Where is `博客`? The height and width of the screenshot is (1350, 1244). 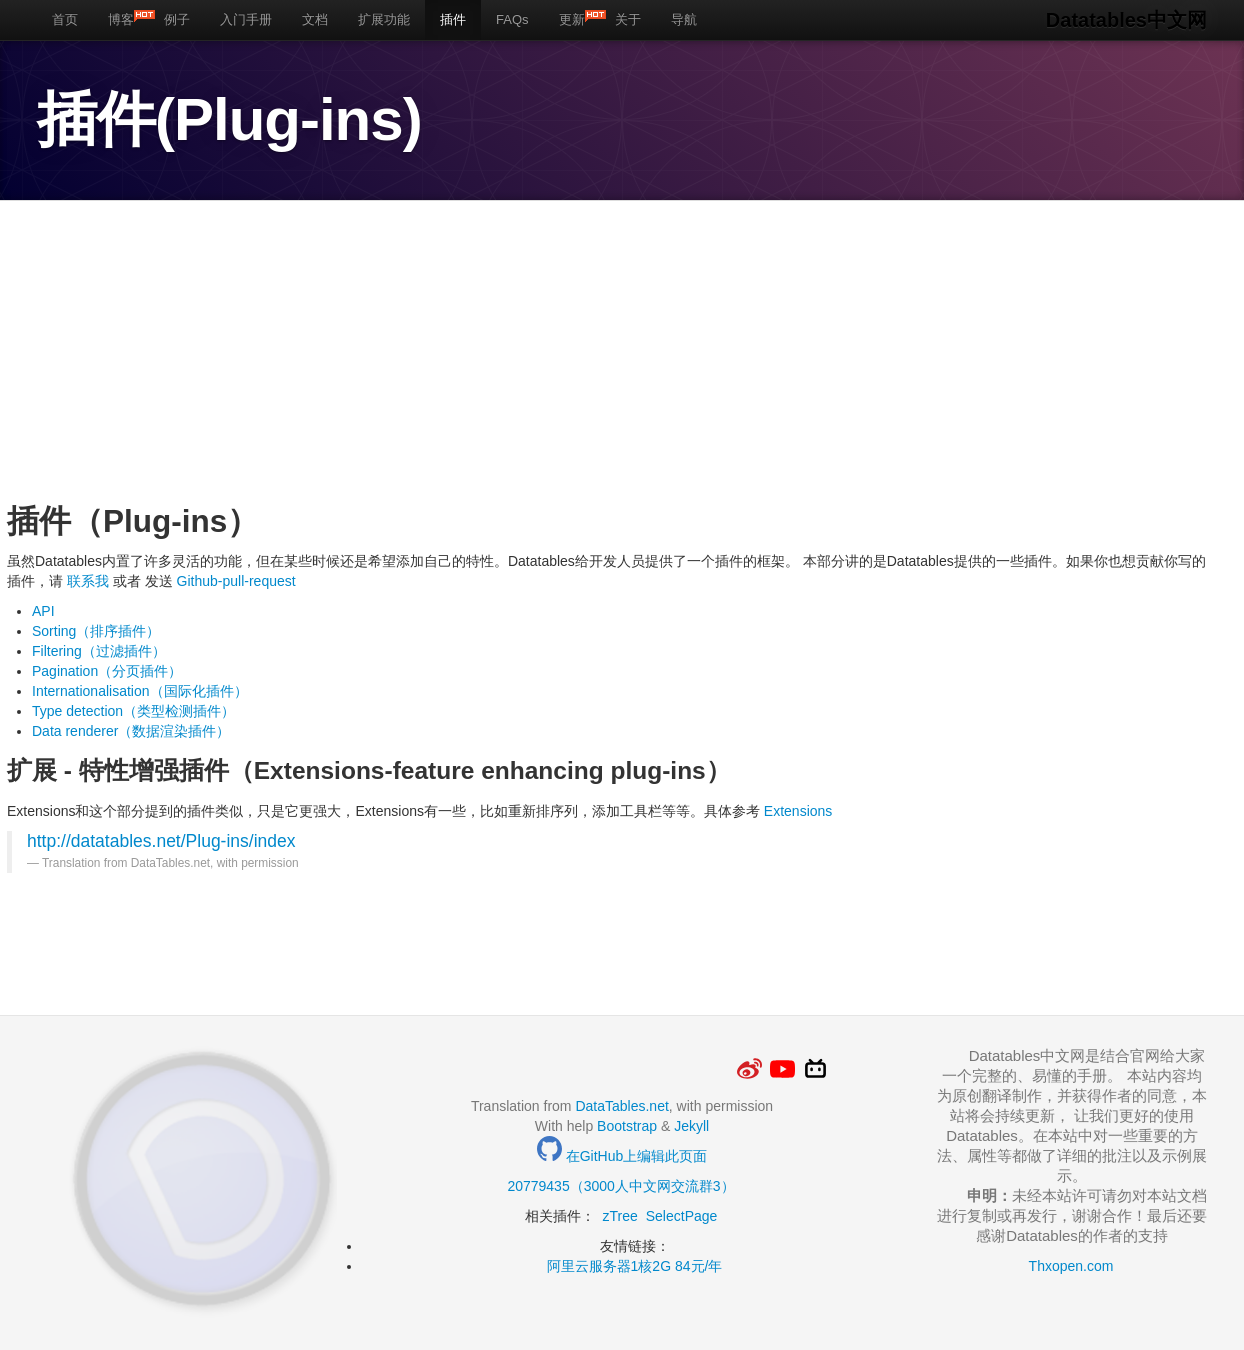
博客 is located at coordinates (128, 18).